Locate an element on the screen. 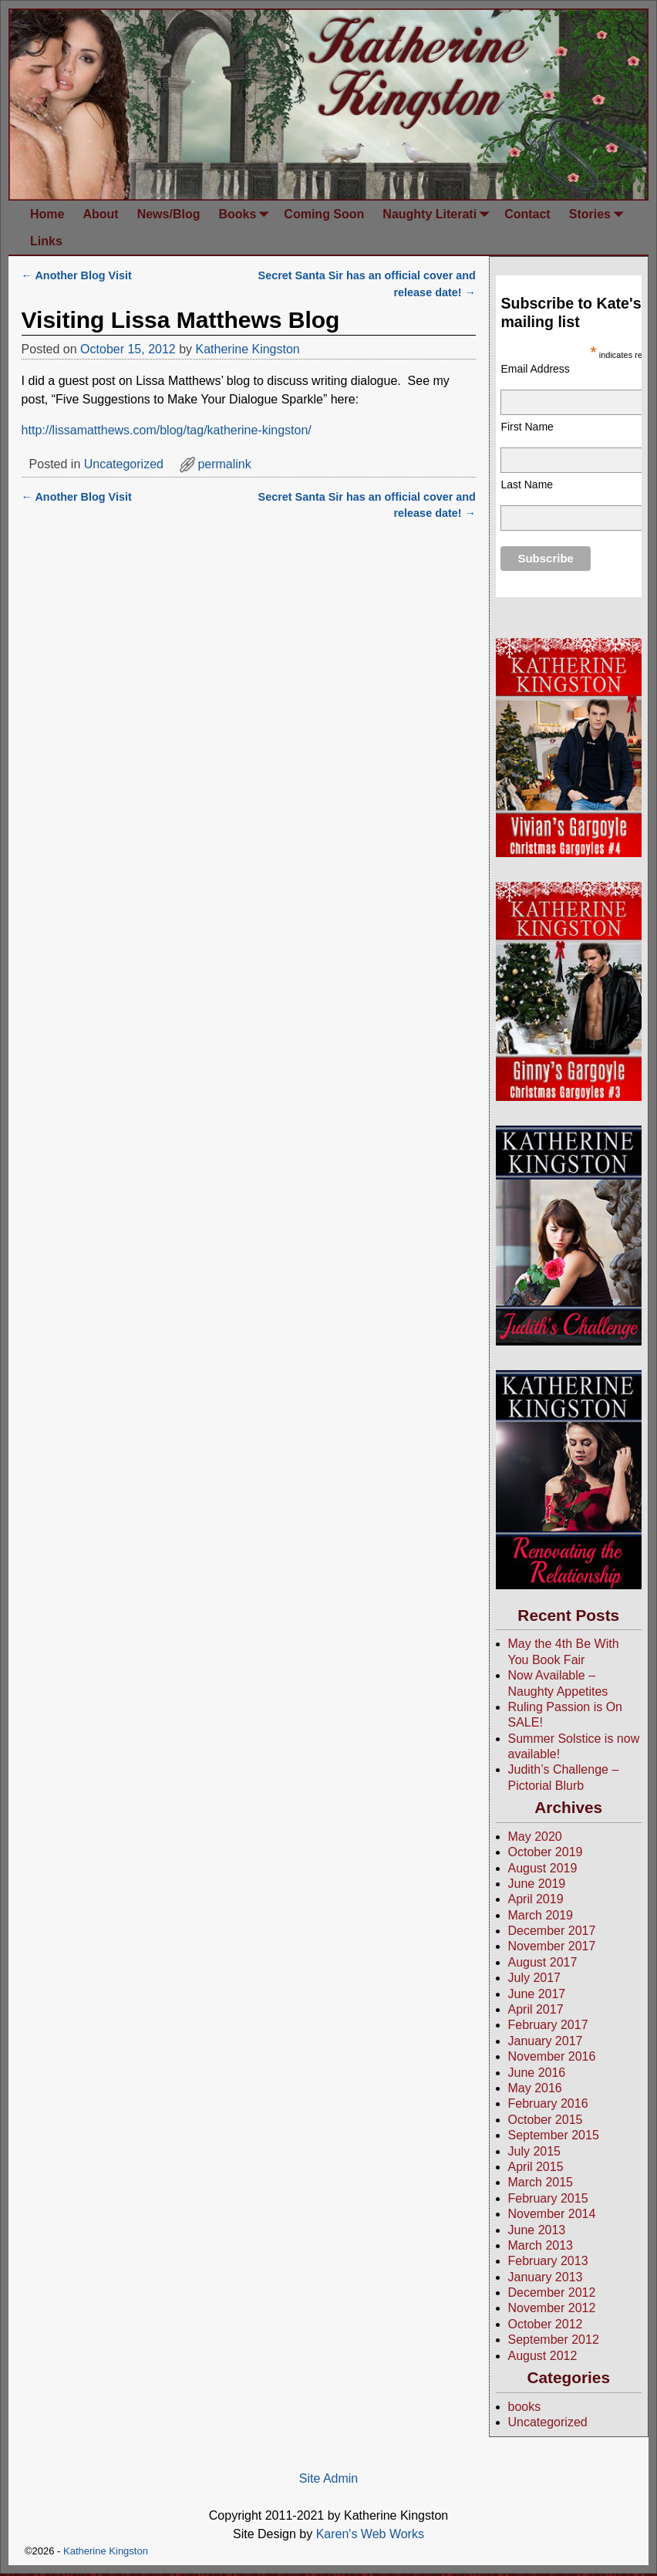  October 2012 is located at coordinates (545, 2324).